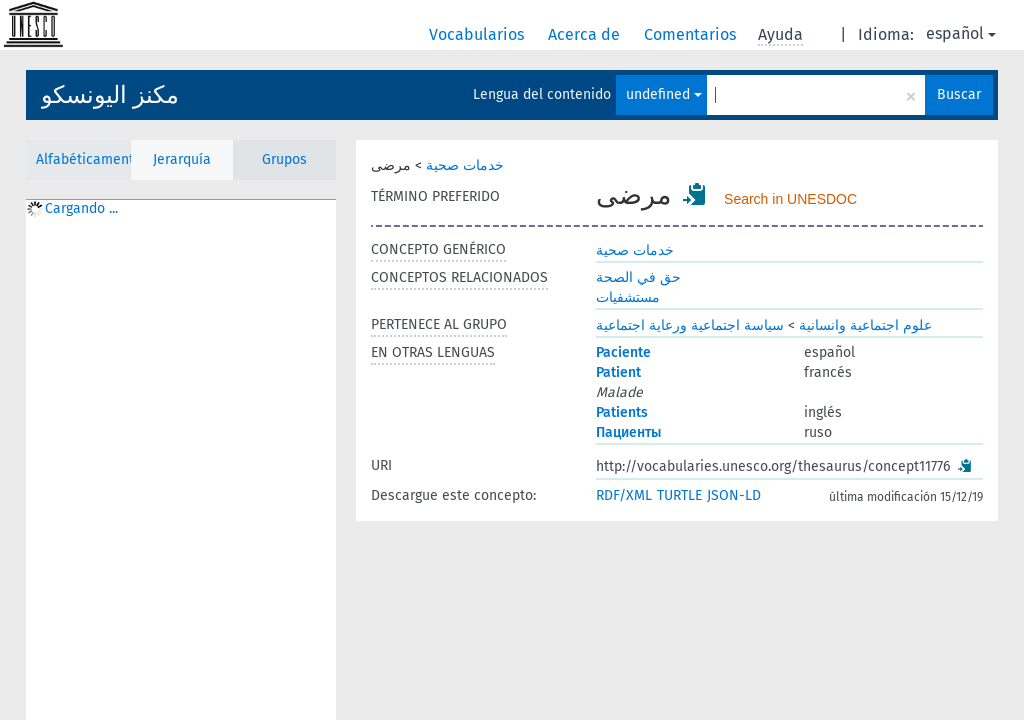  I want to click on مستشفيات, so click(628, 297).